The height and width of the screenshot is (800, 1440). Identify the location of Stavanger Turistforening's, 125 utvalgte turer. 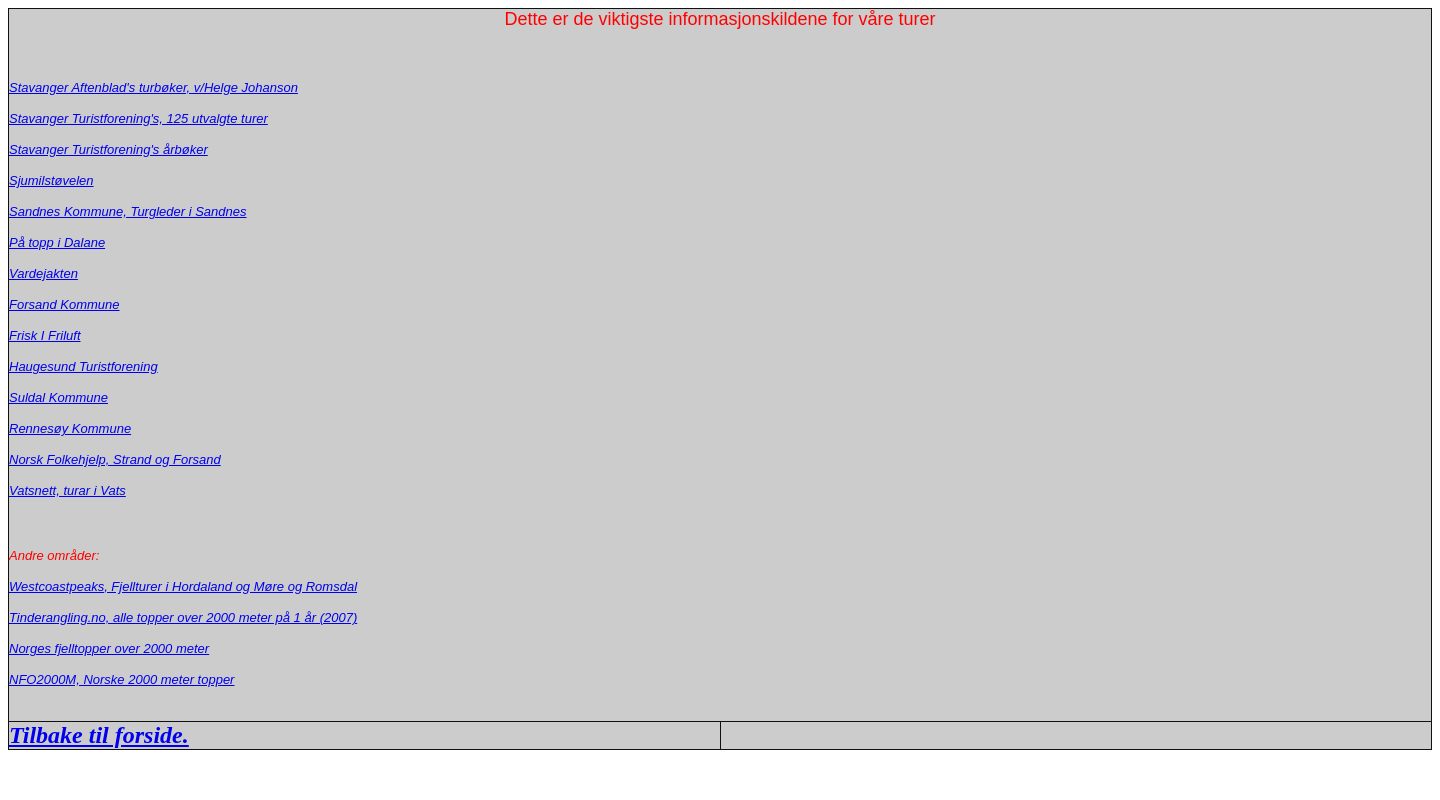
(138, 118).